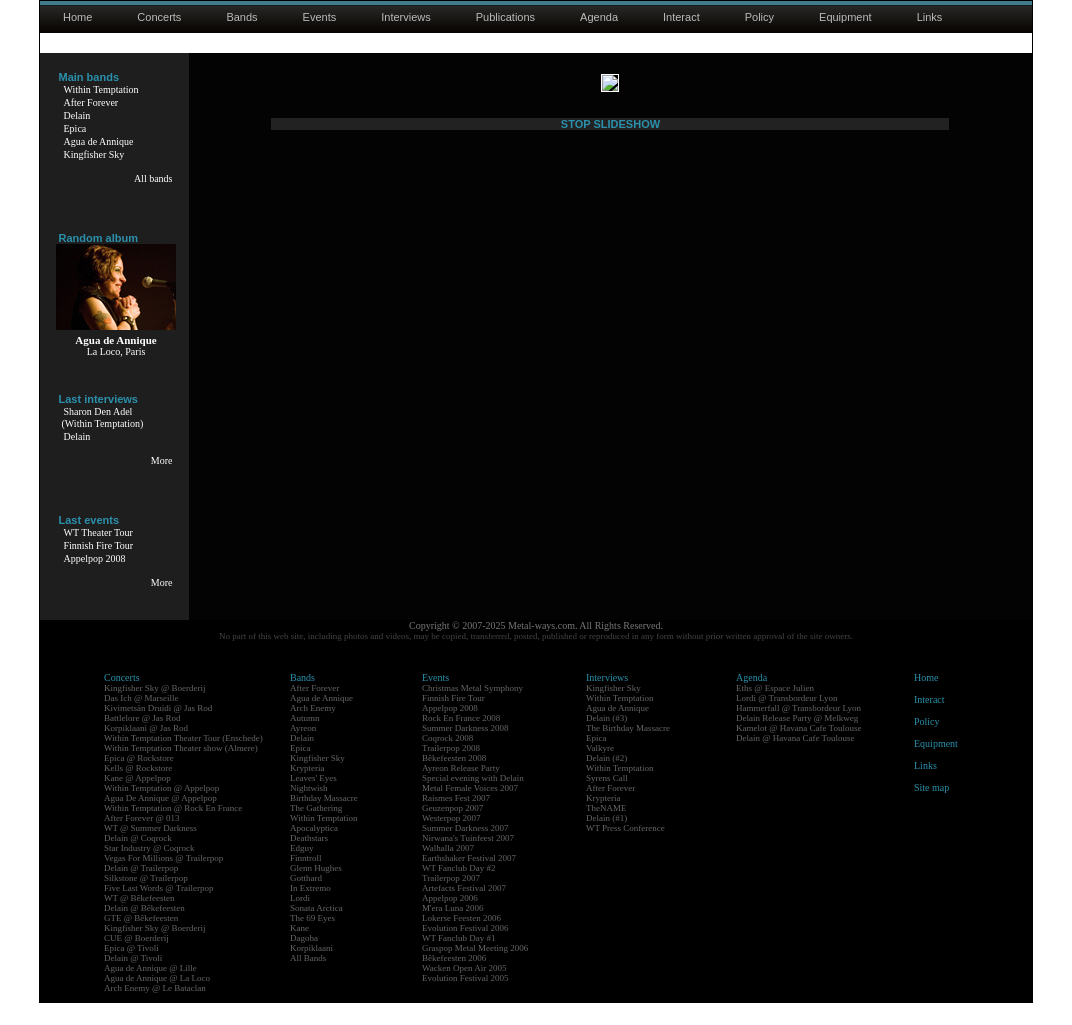 The image size is (1072, 1025). What do you see at coordinates (131, 970) in the screenshot?
I see `Epica @ Tivoli` at bounding box center [131, 970].